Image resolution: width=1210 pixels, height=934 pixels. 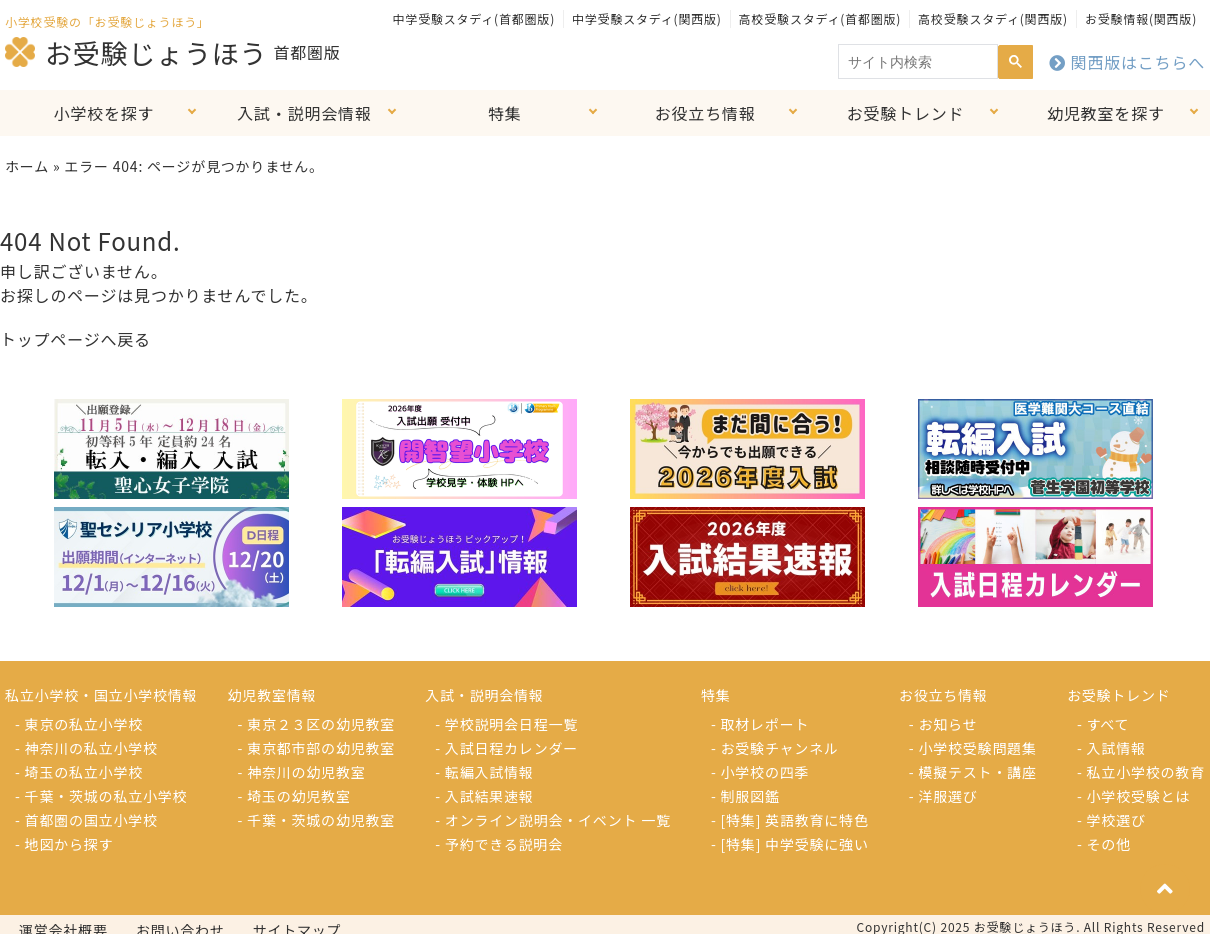 What do you see at coordinates (302, 772) in the screenshot?
I see `- 神奈川の幼児教室` at bounding box center [302, 772].